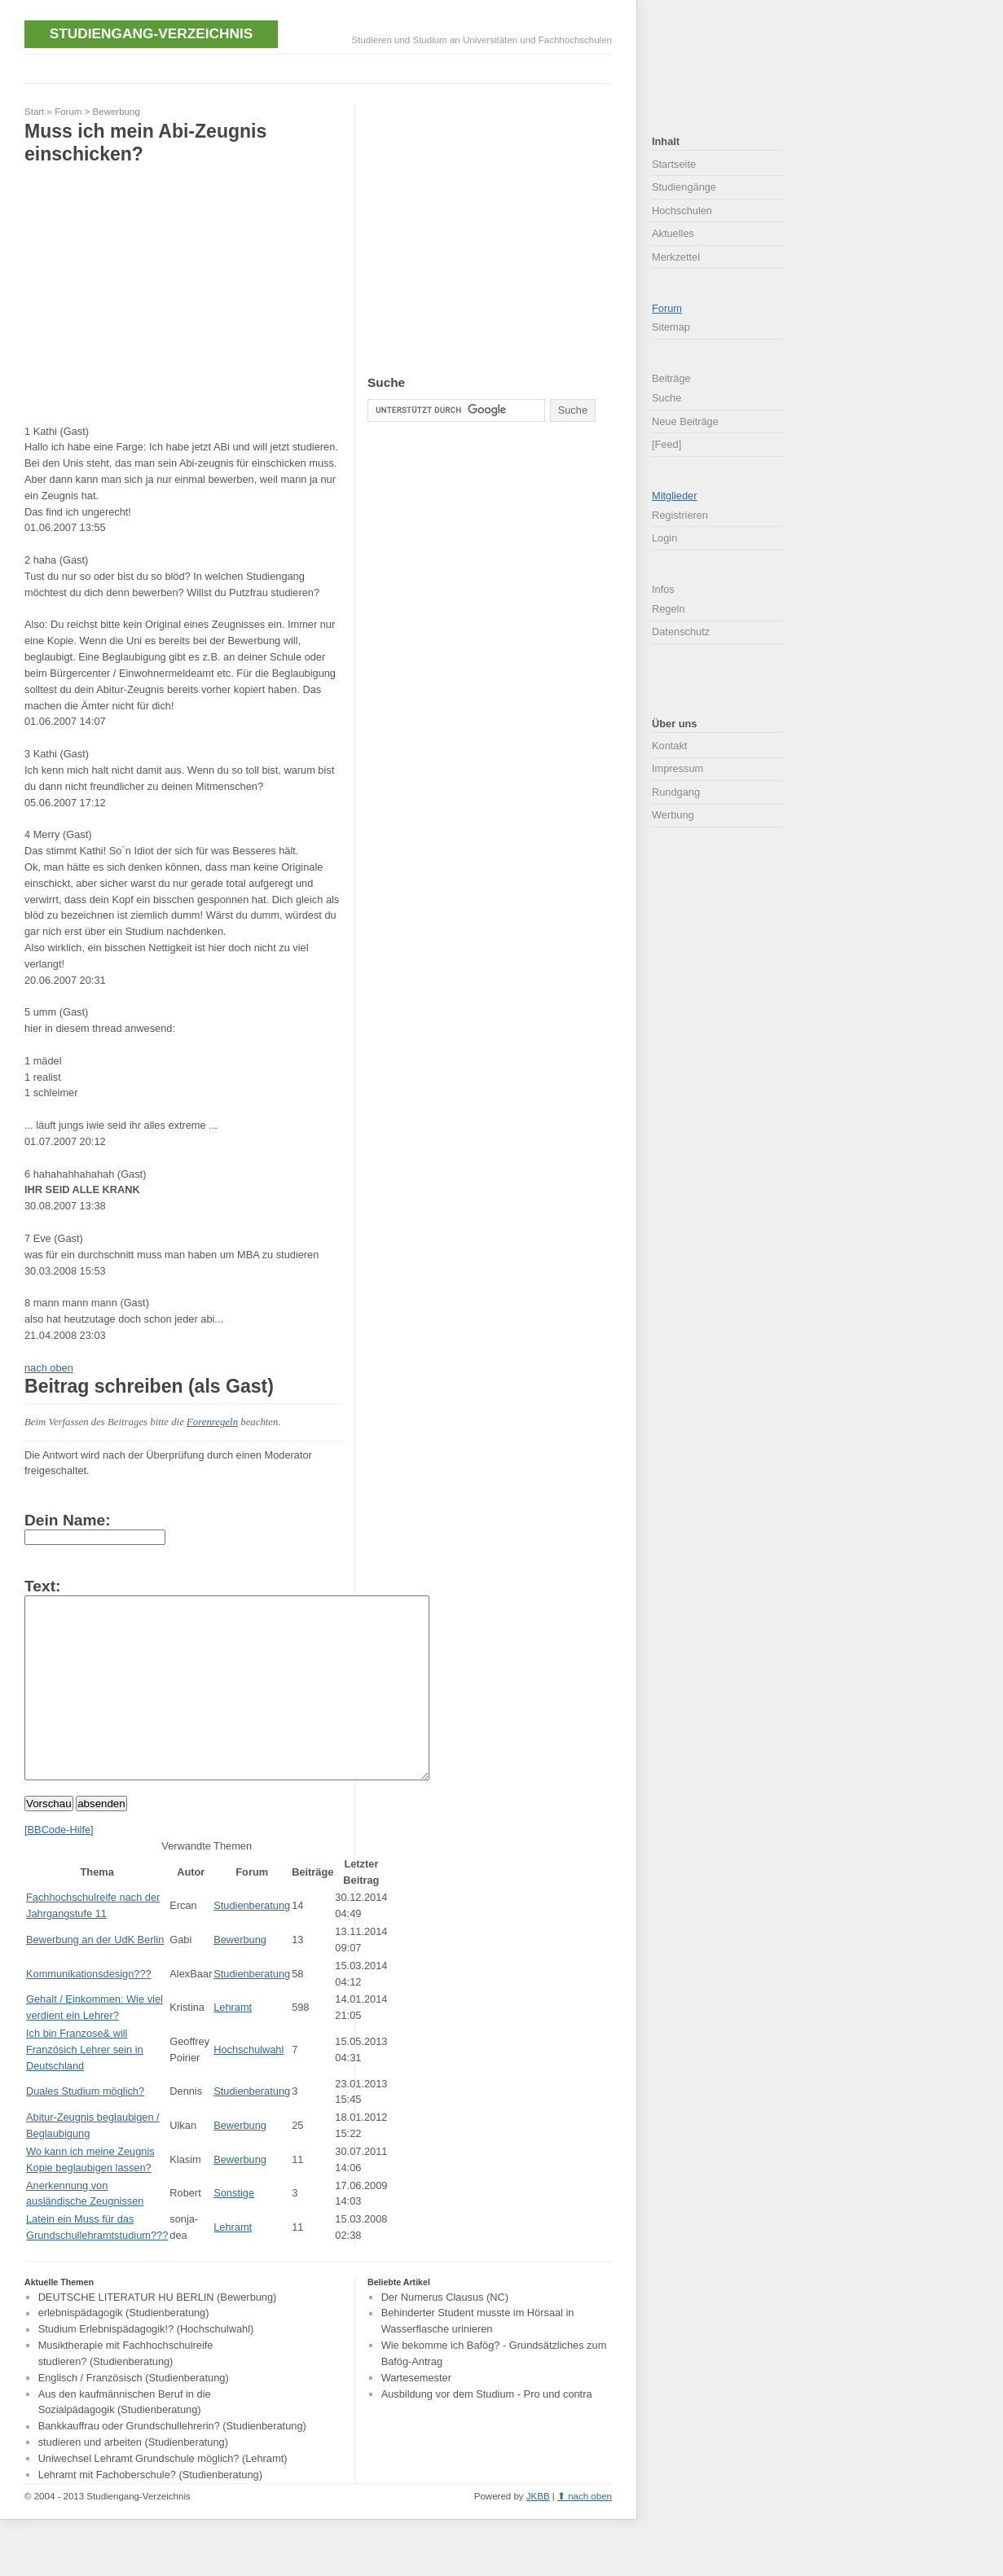  I want to click on Neue Beiträge, so click(685, 421).